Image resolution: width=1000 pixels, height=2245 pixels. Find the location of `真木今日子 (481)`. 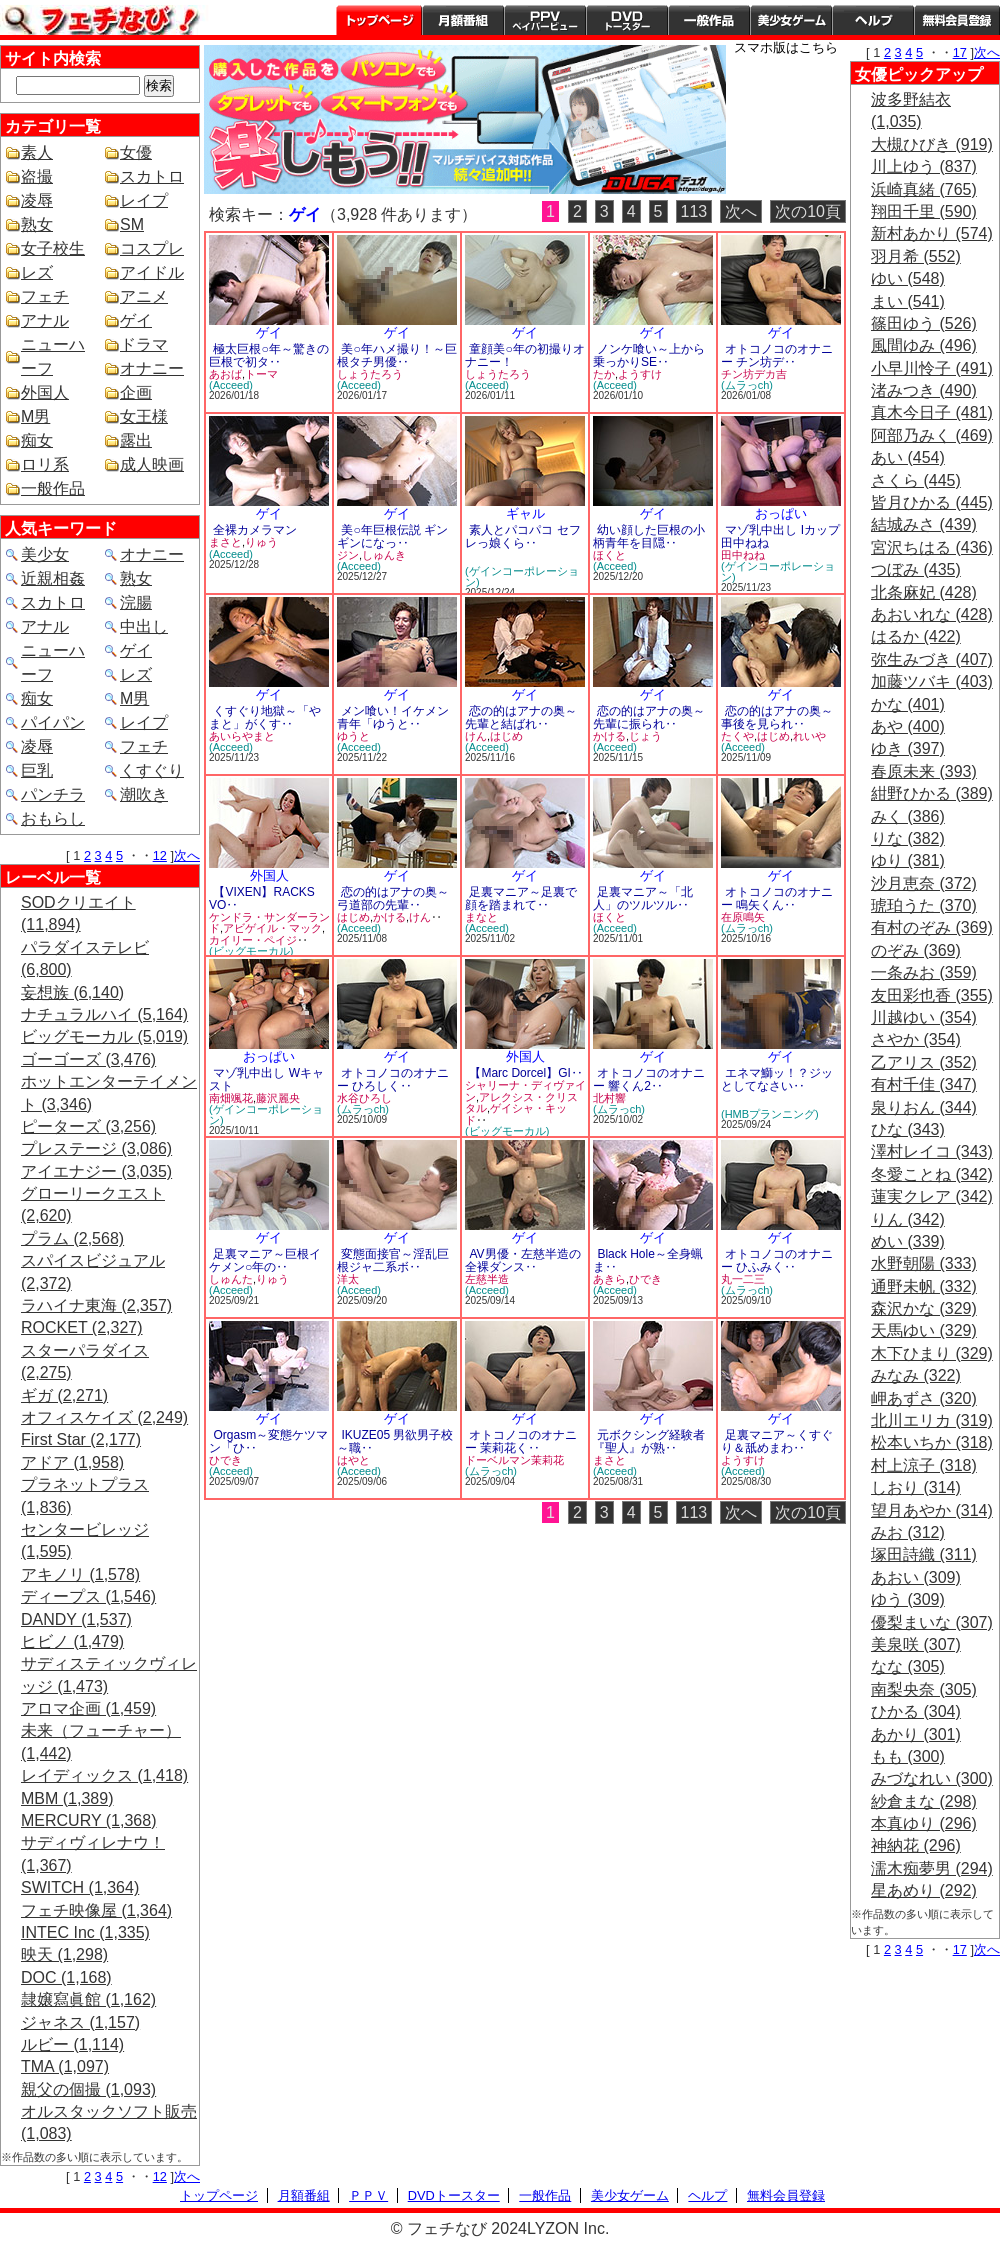

真木今日子 (481) is located at coordinates (932, 412).